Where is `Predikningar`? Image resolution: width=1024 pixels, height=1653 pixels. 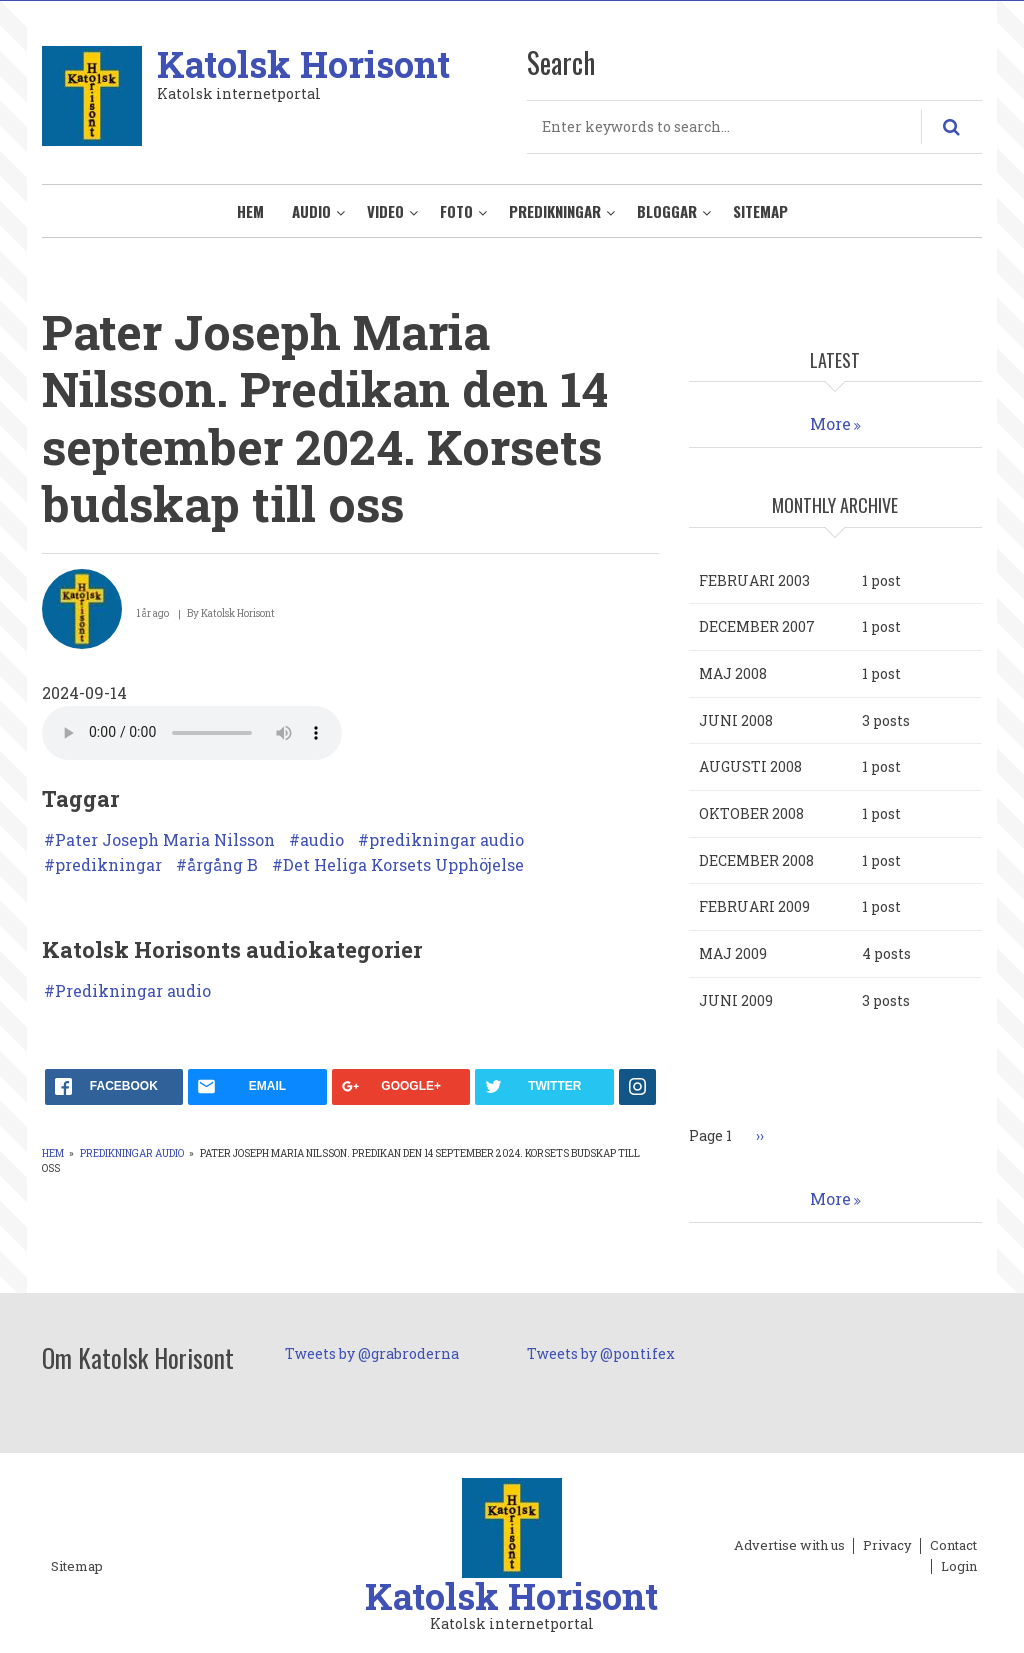 Predikningar is located at coordinates (555, 211).